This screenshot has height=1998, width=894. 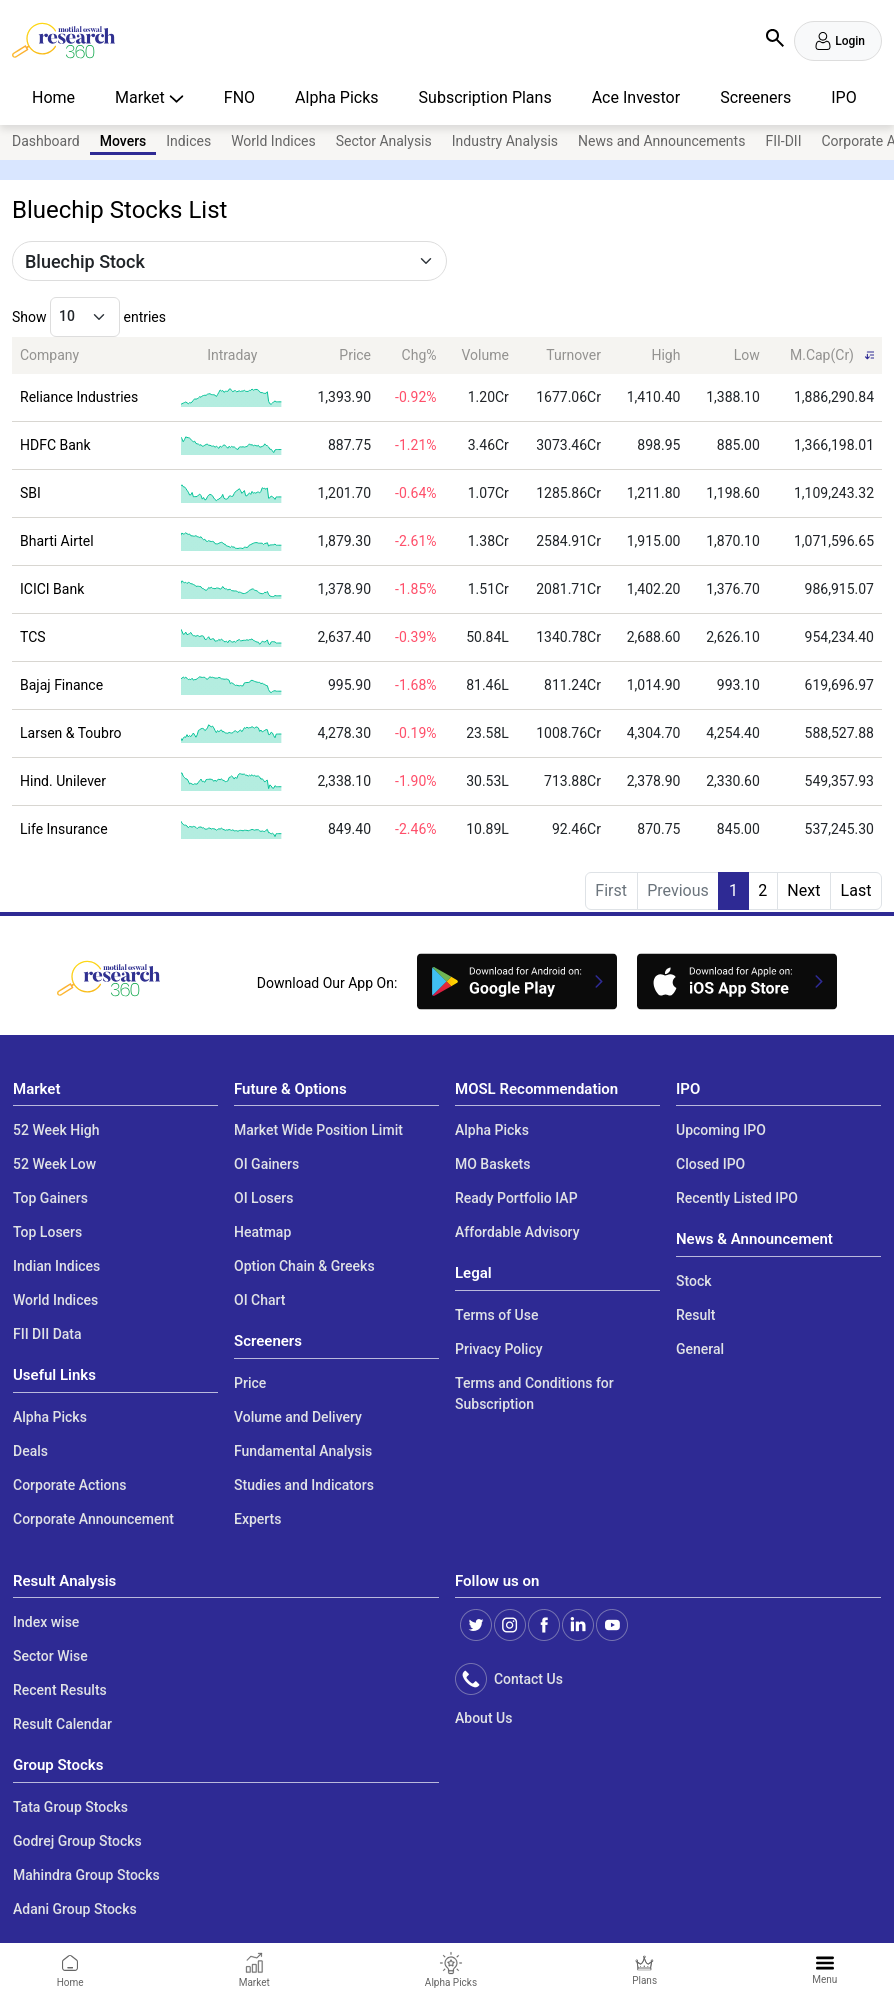 I want to click on Experts, so click(x=257, y=1519).